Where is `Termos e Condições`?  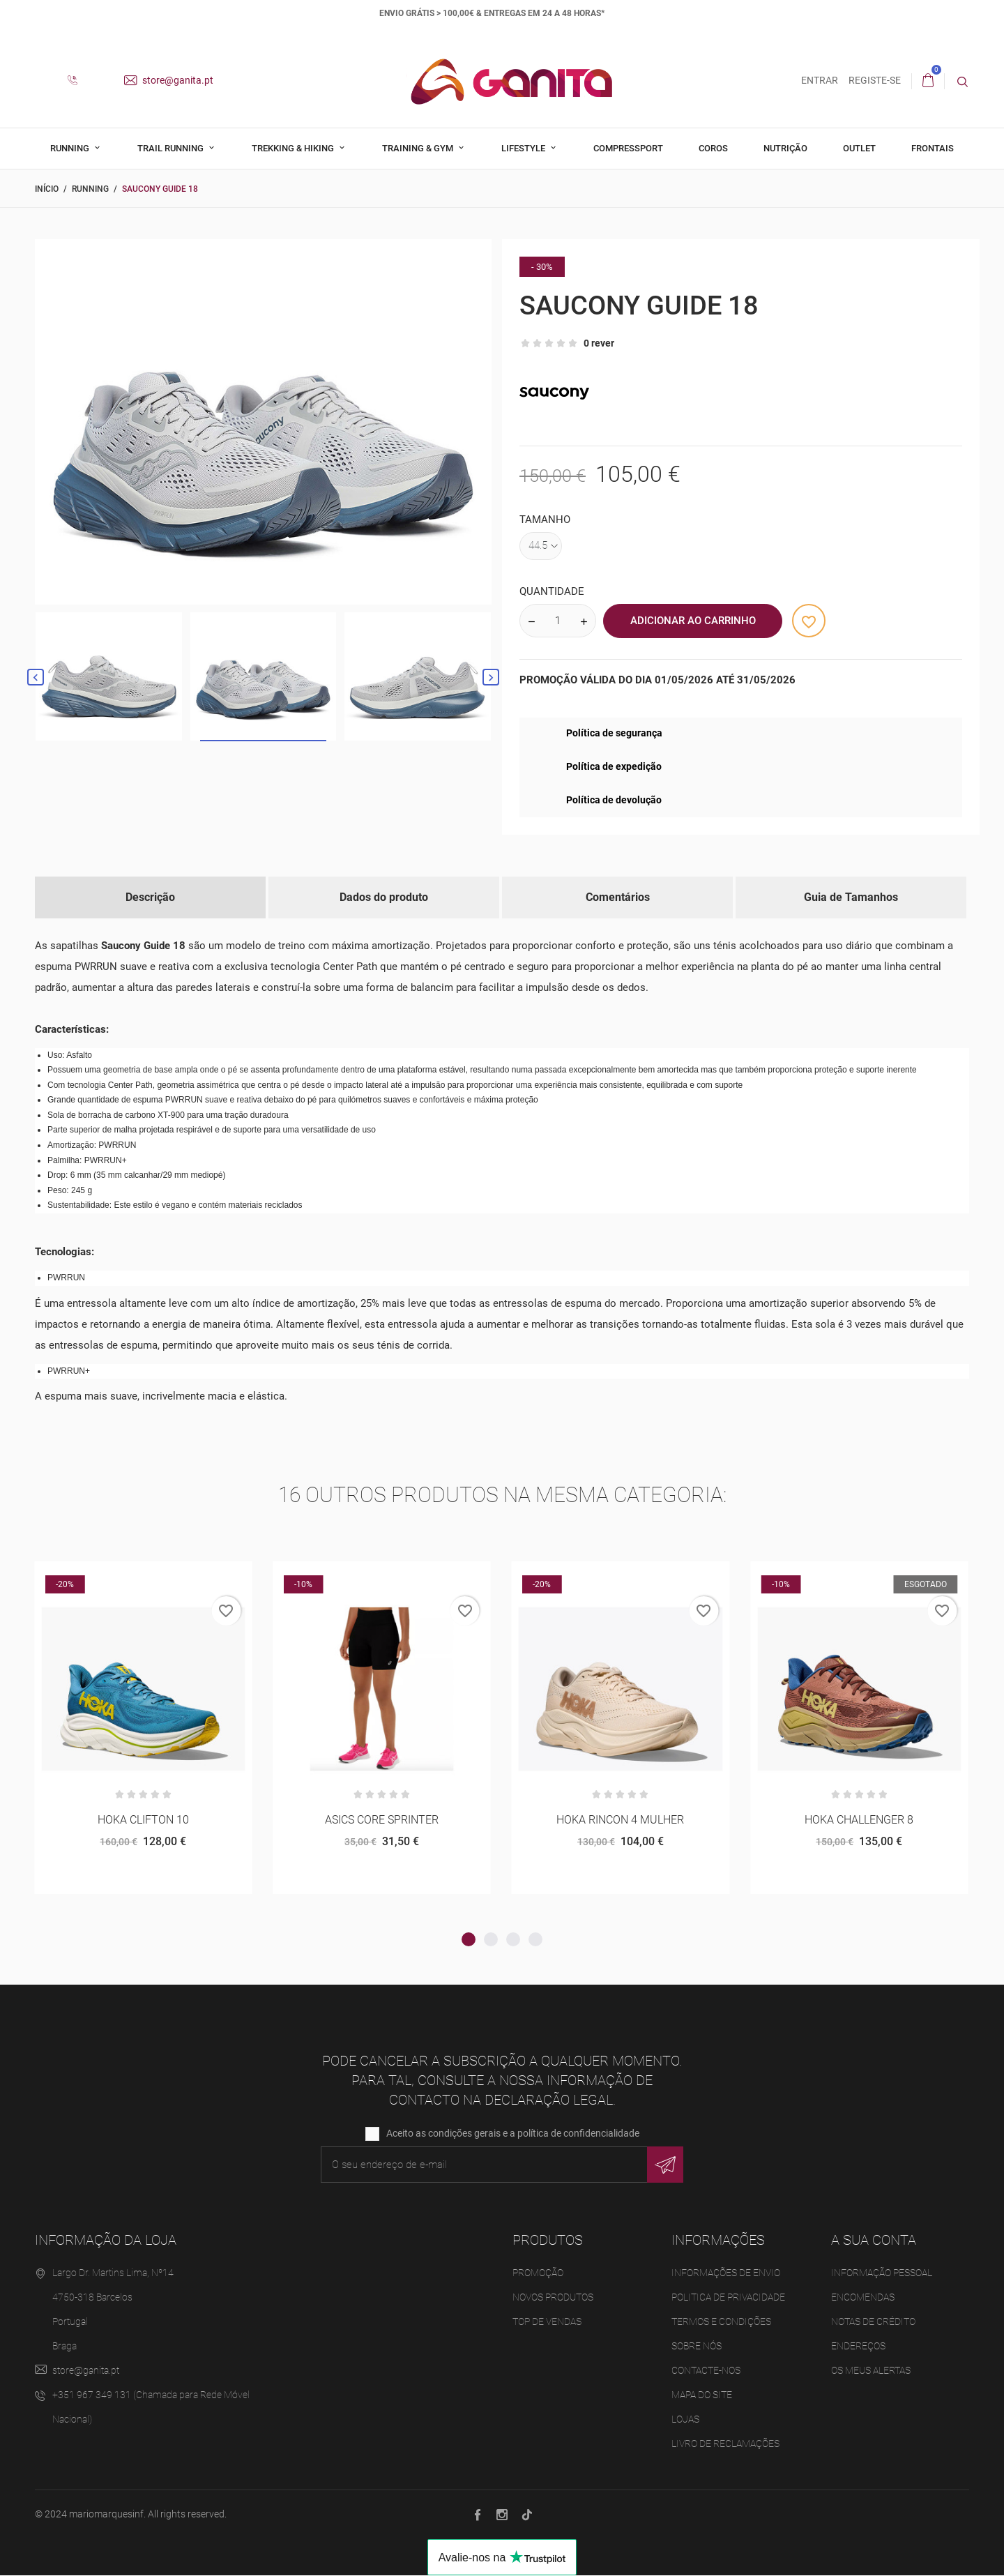 Termos e Condições is located at coordinates (721, 2322).